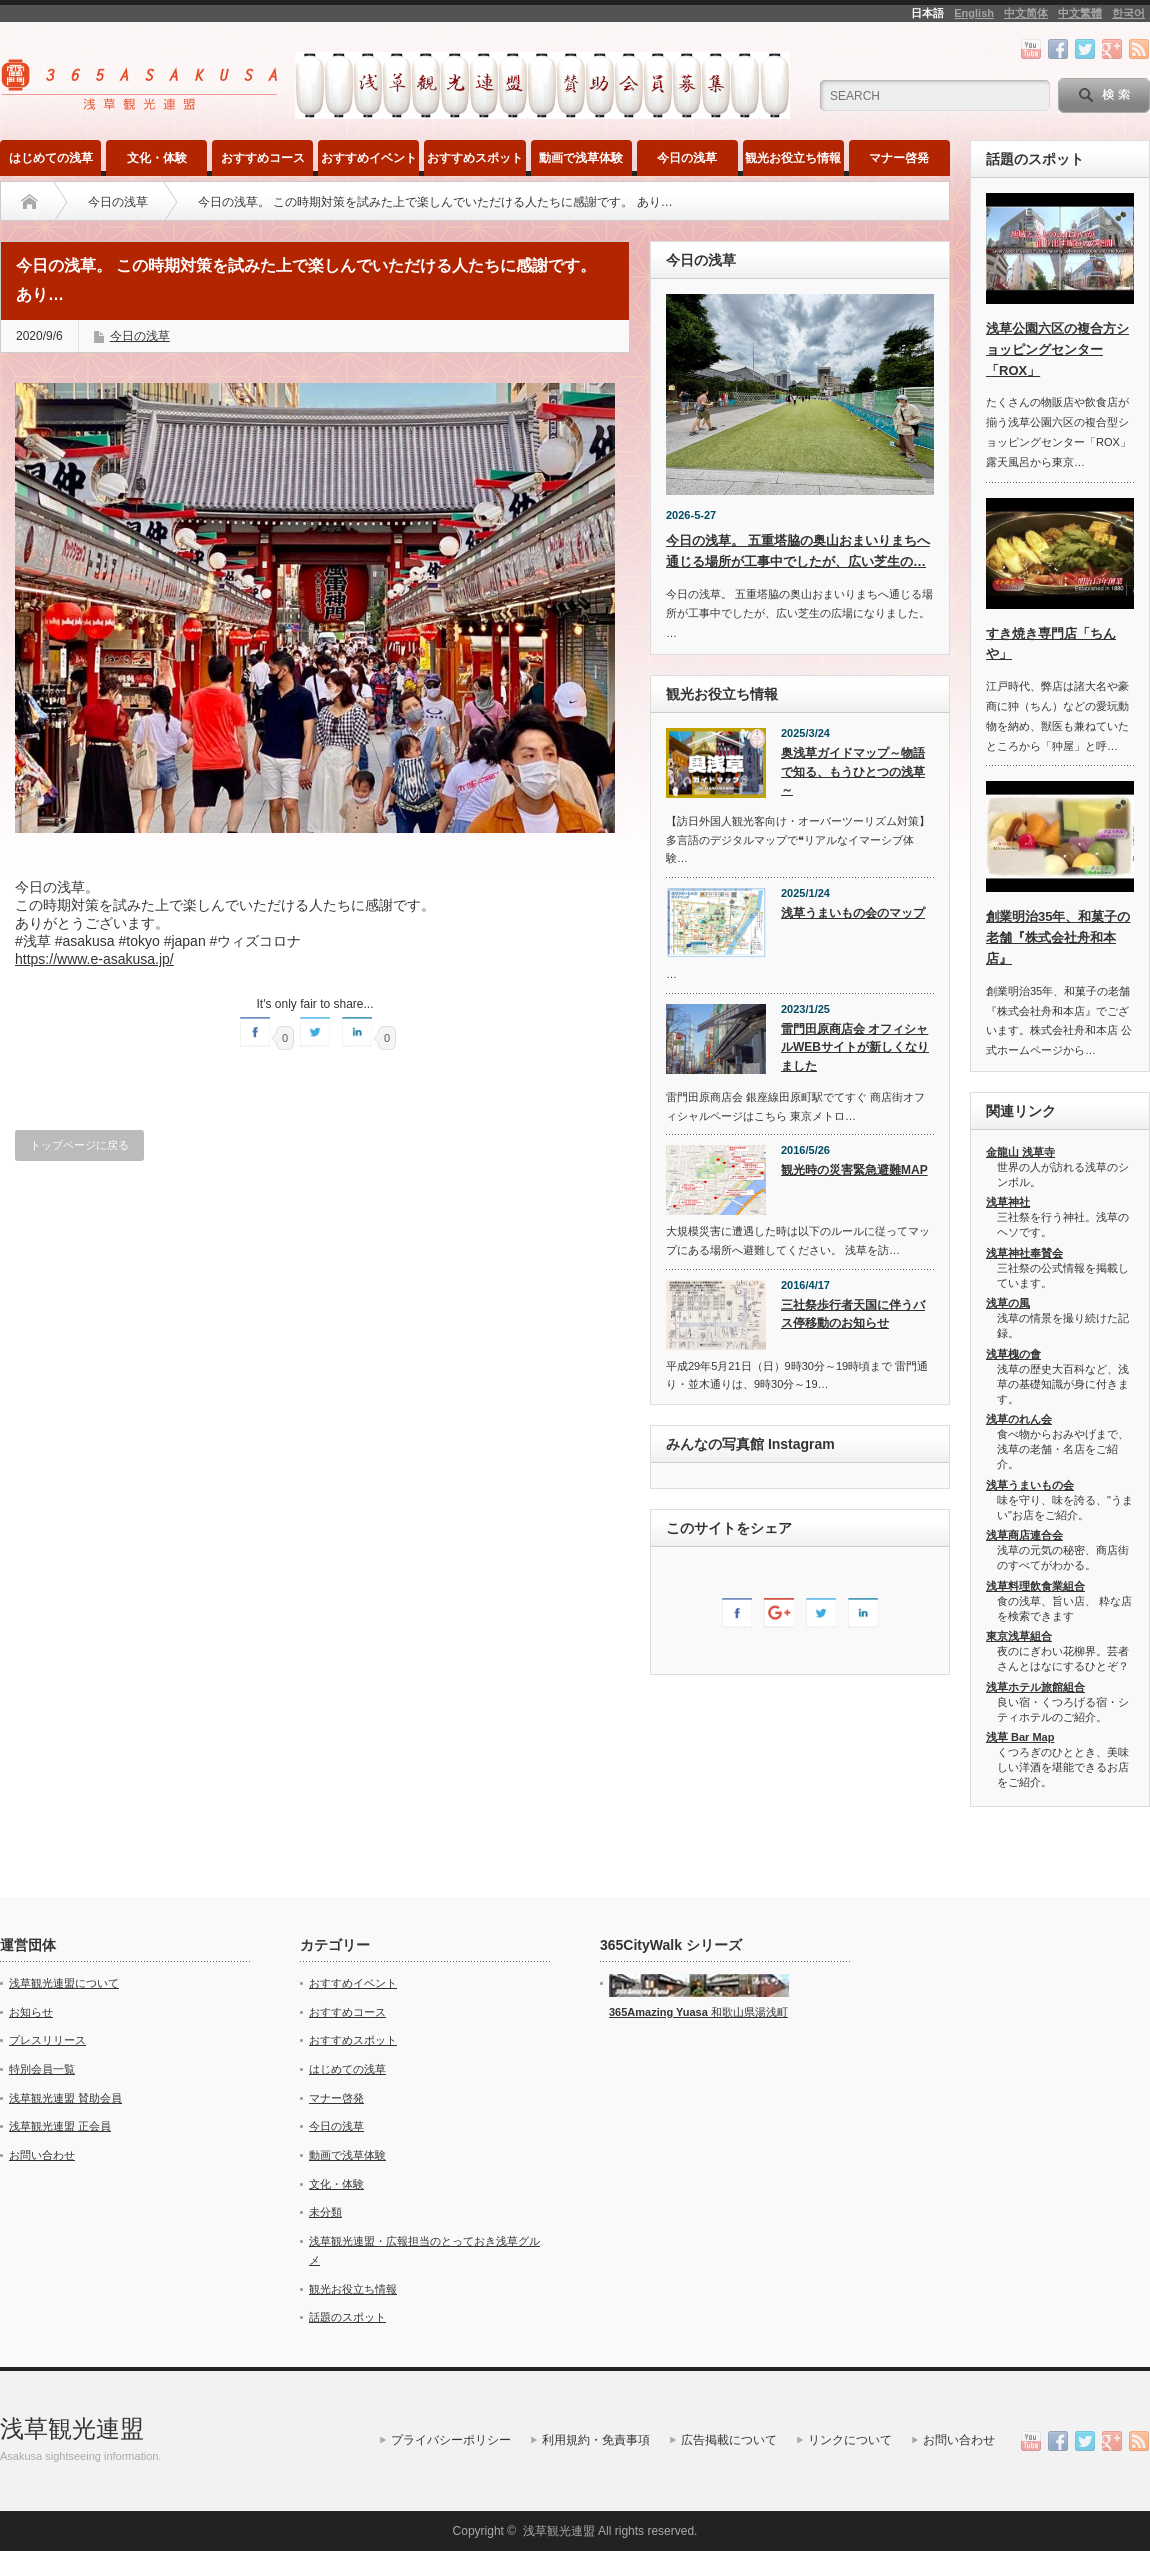 The height and width of the screenshot is (2551, 1150). What do you see at coordinates (1112, 49) in the screenshot?
I see `google+` at bounding box center [1112, 49].